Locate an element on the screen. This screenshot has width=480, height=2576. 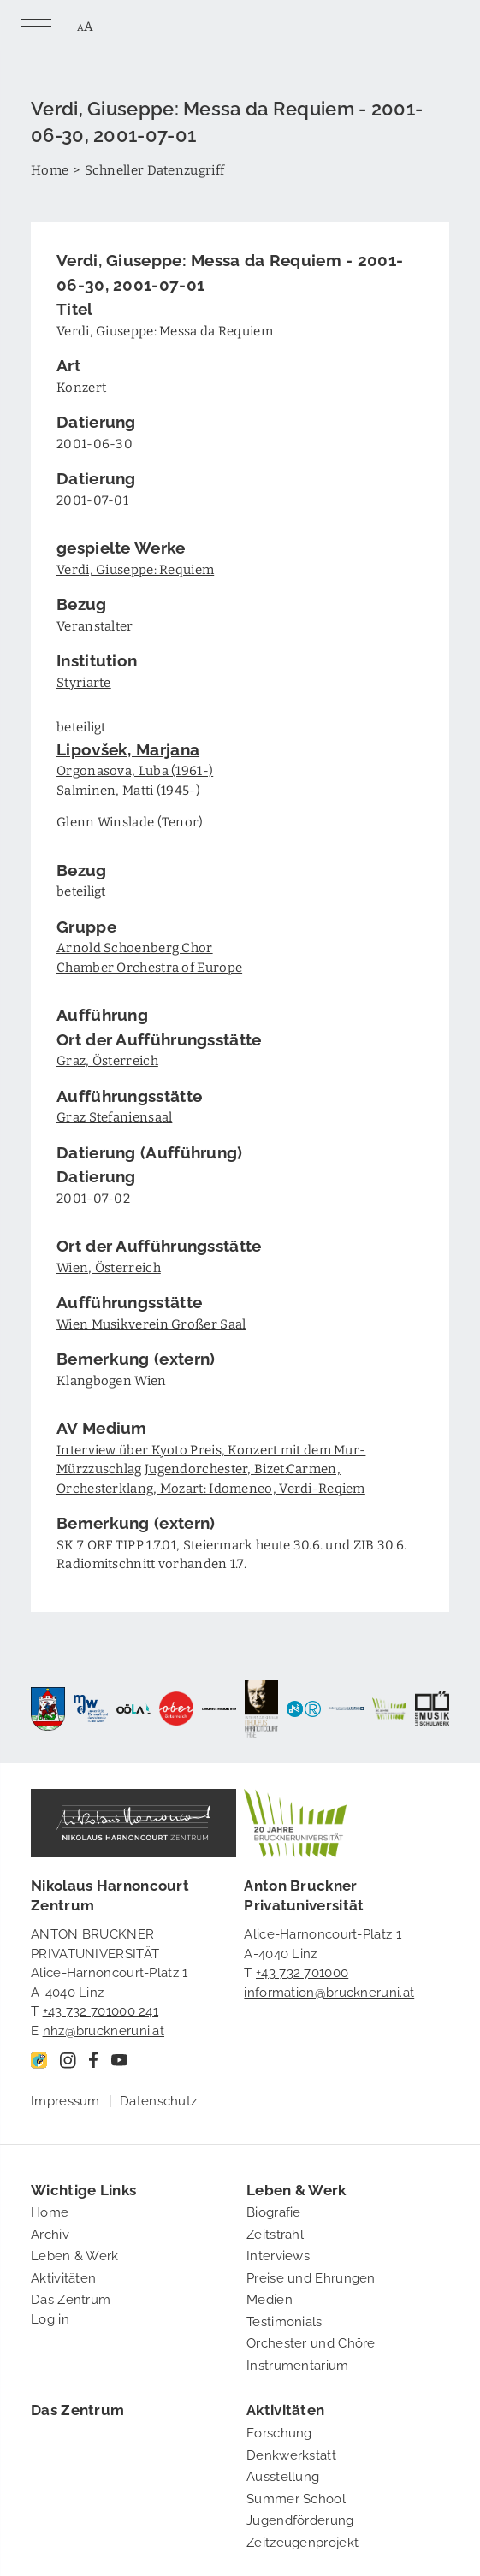
Log in is located at coordinates (50, 2317).